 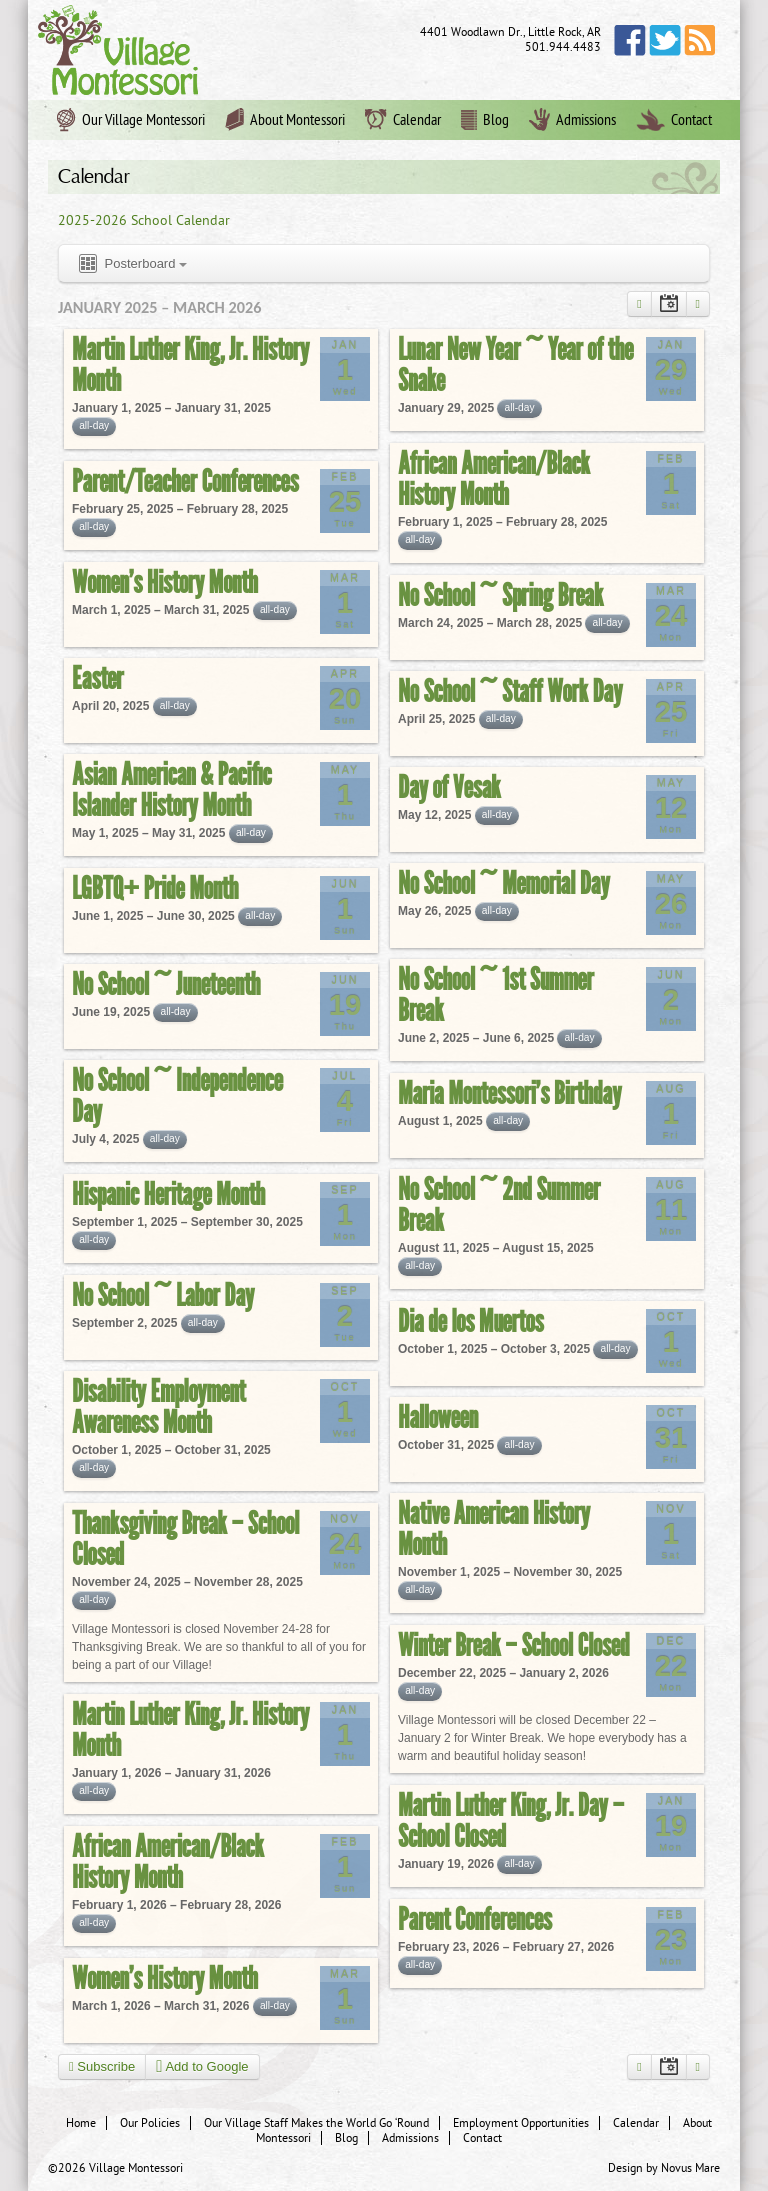 What do you see at coordinates (144, 220) in the screenshot?
I see `2025-2026 School Calendar` at bounding box center [144, 220].